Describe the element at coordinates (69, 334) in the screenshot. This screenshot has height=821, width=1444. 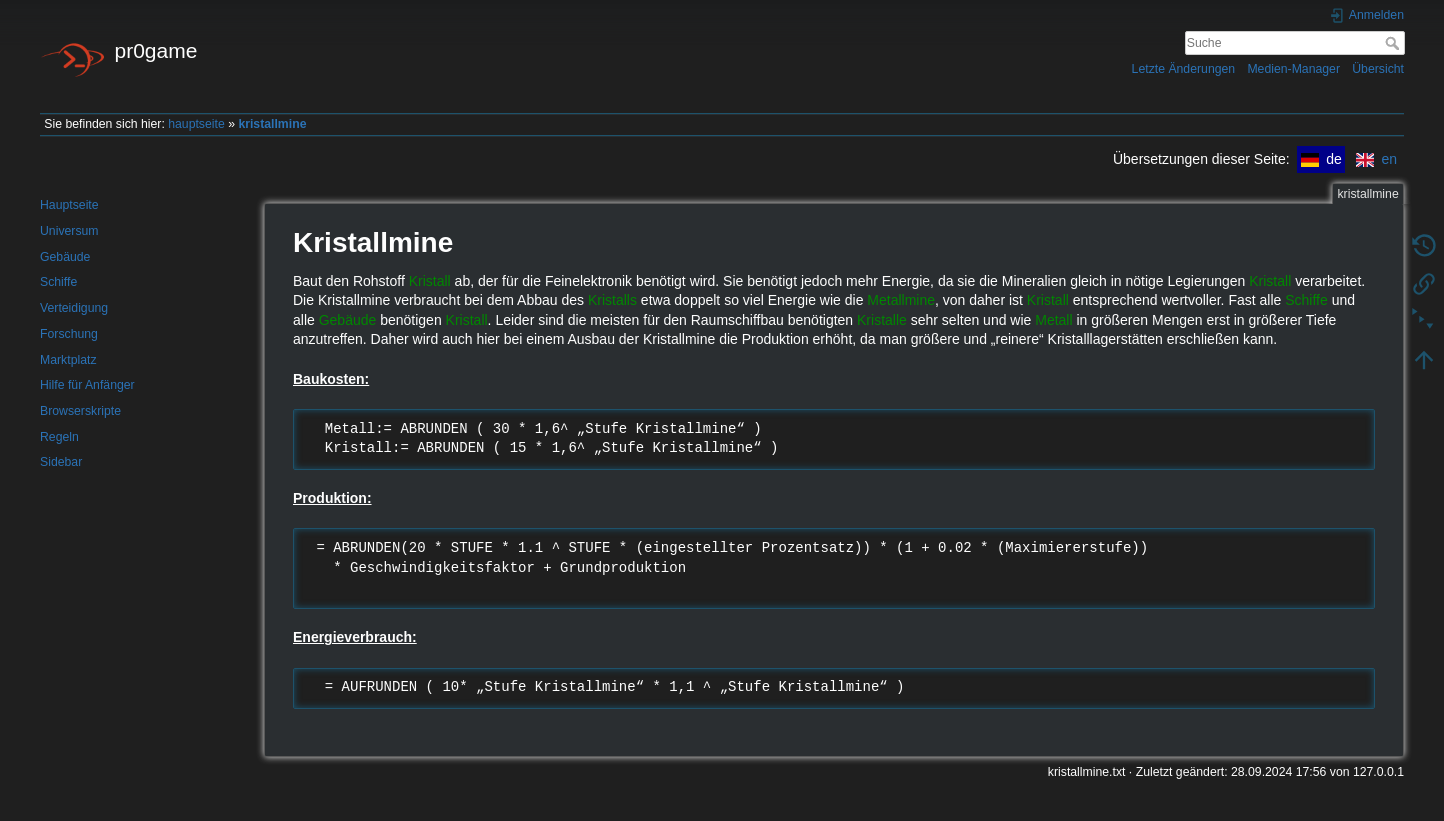
I see `Forschung` at that location.